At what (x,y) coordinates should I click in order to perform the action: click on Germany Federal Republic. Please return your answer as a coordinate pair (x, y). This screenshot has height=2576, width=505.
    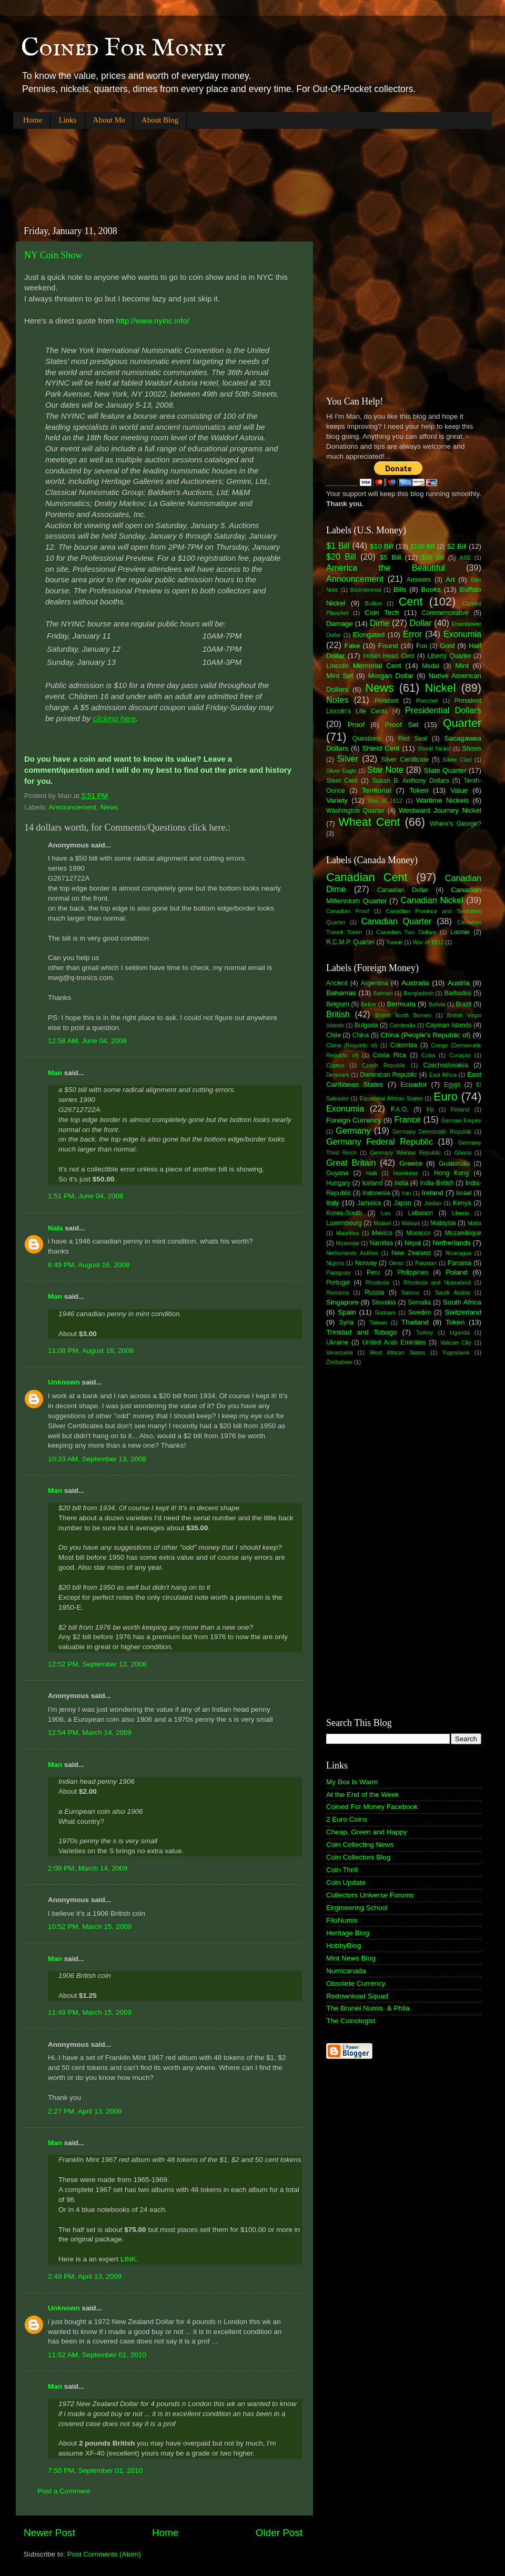
    Looking at the image, I should click on (379, 1141).